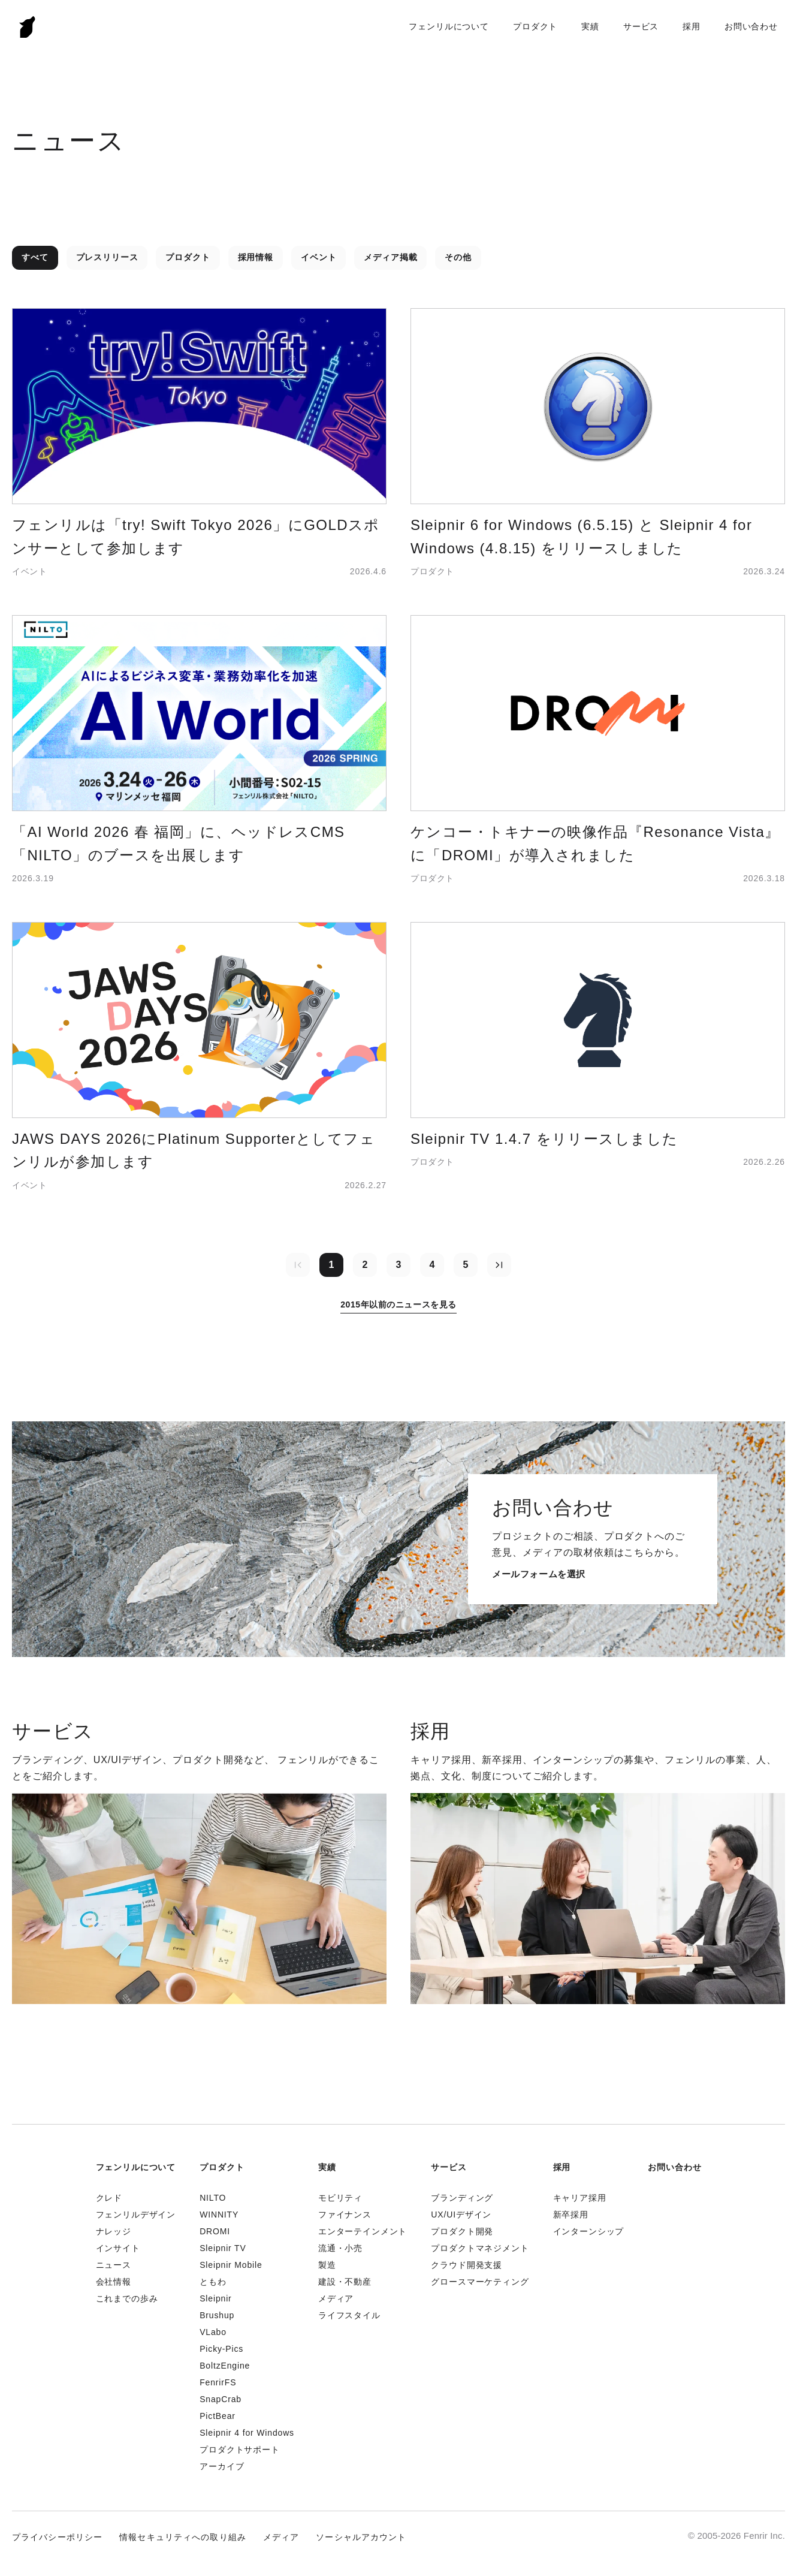 The image size is (797, 2576). I want to click on プロダクト開発, so click(462, 2231).